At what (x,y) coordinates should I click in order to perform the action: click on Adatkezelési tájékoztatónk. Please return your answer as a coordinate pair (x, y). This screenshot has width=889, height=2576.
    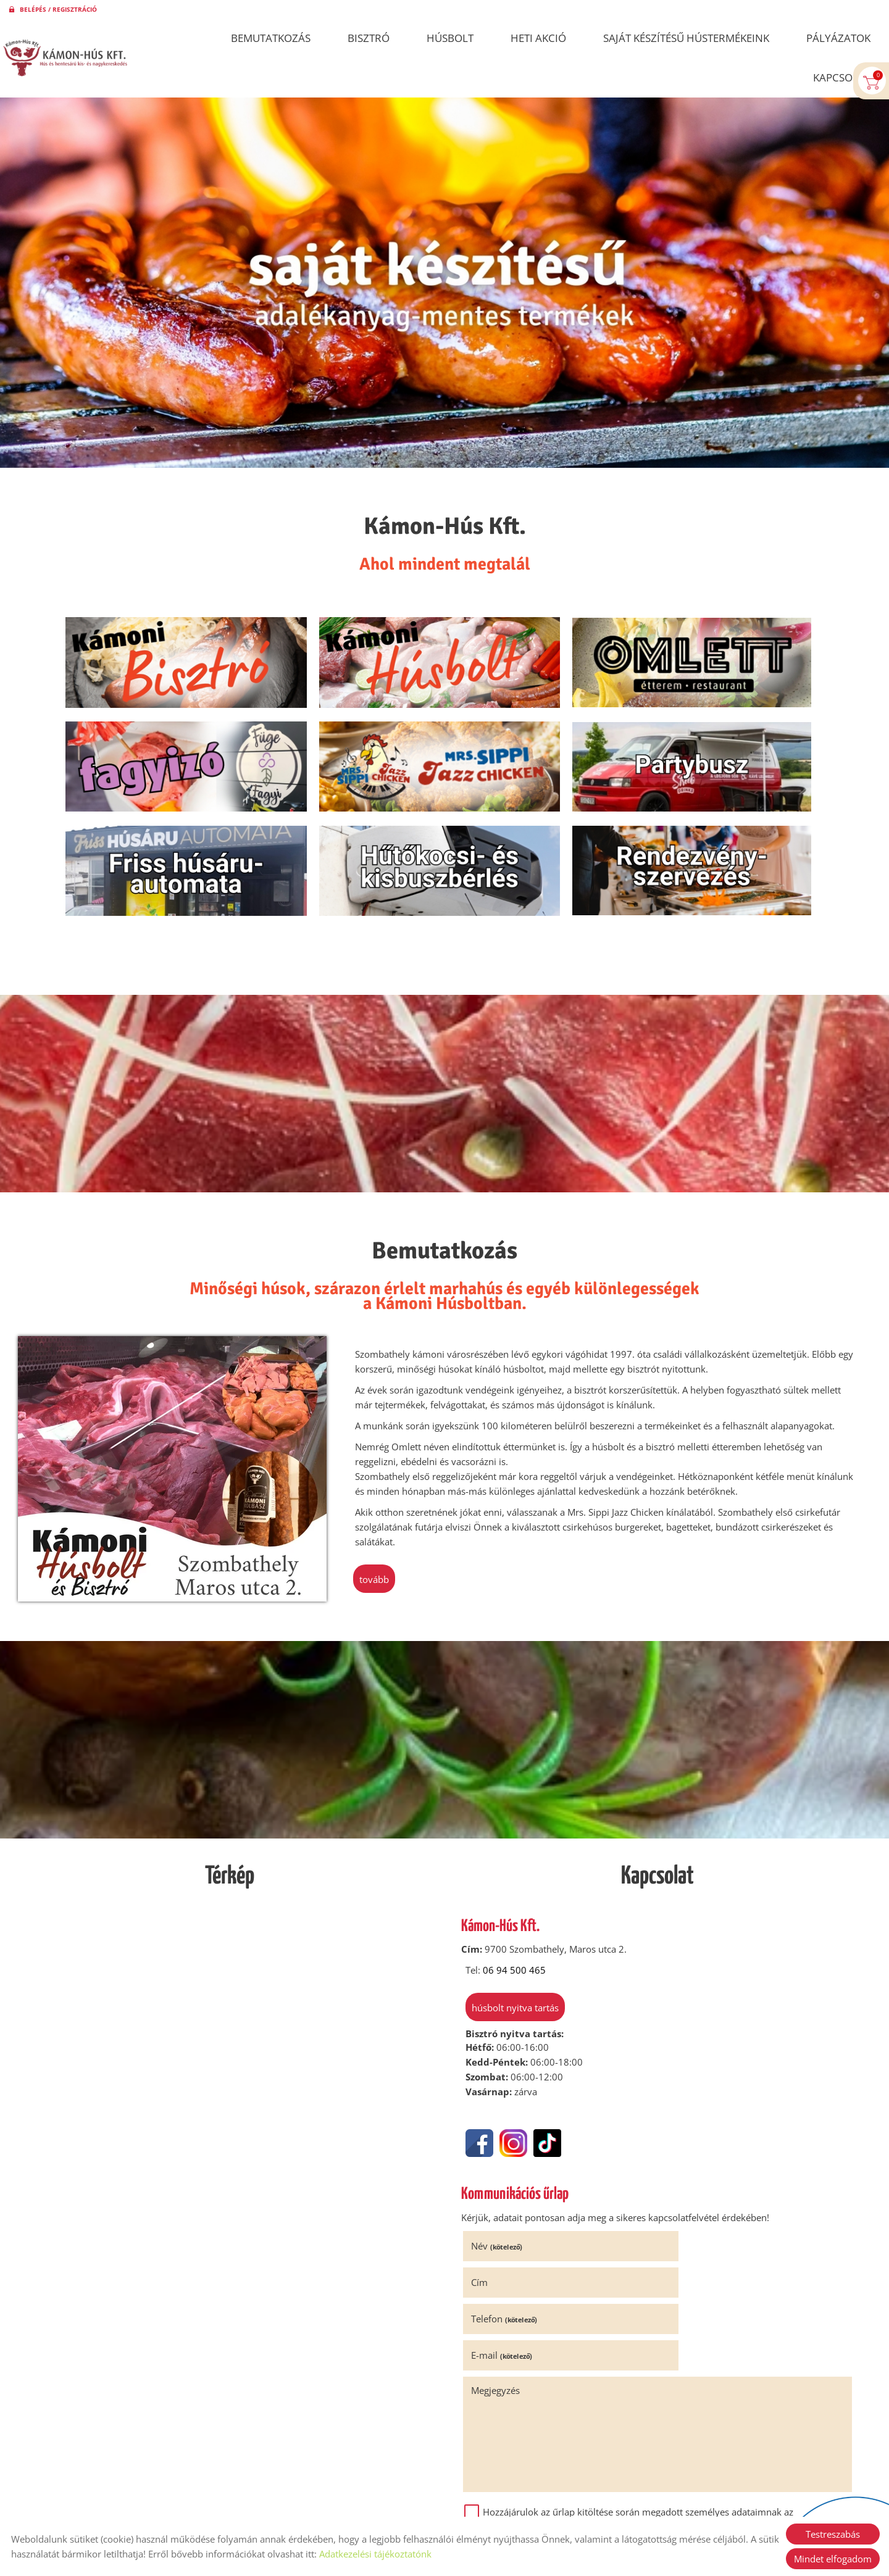
    Looking at the image, I should click on (375, 2554).